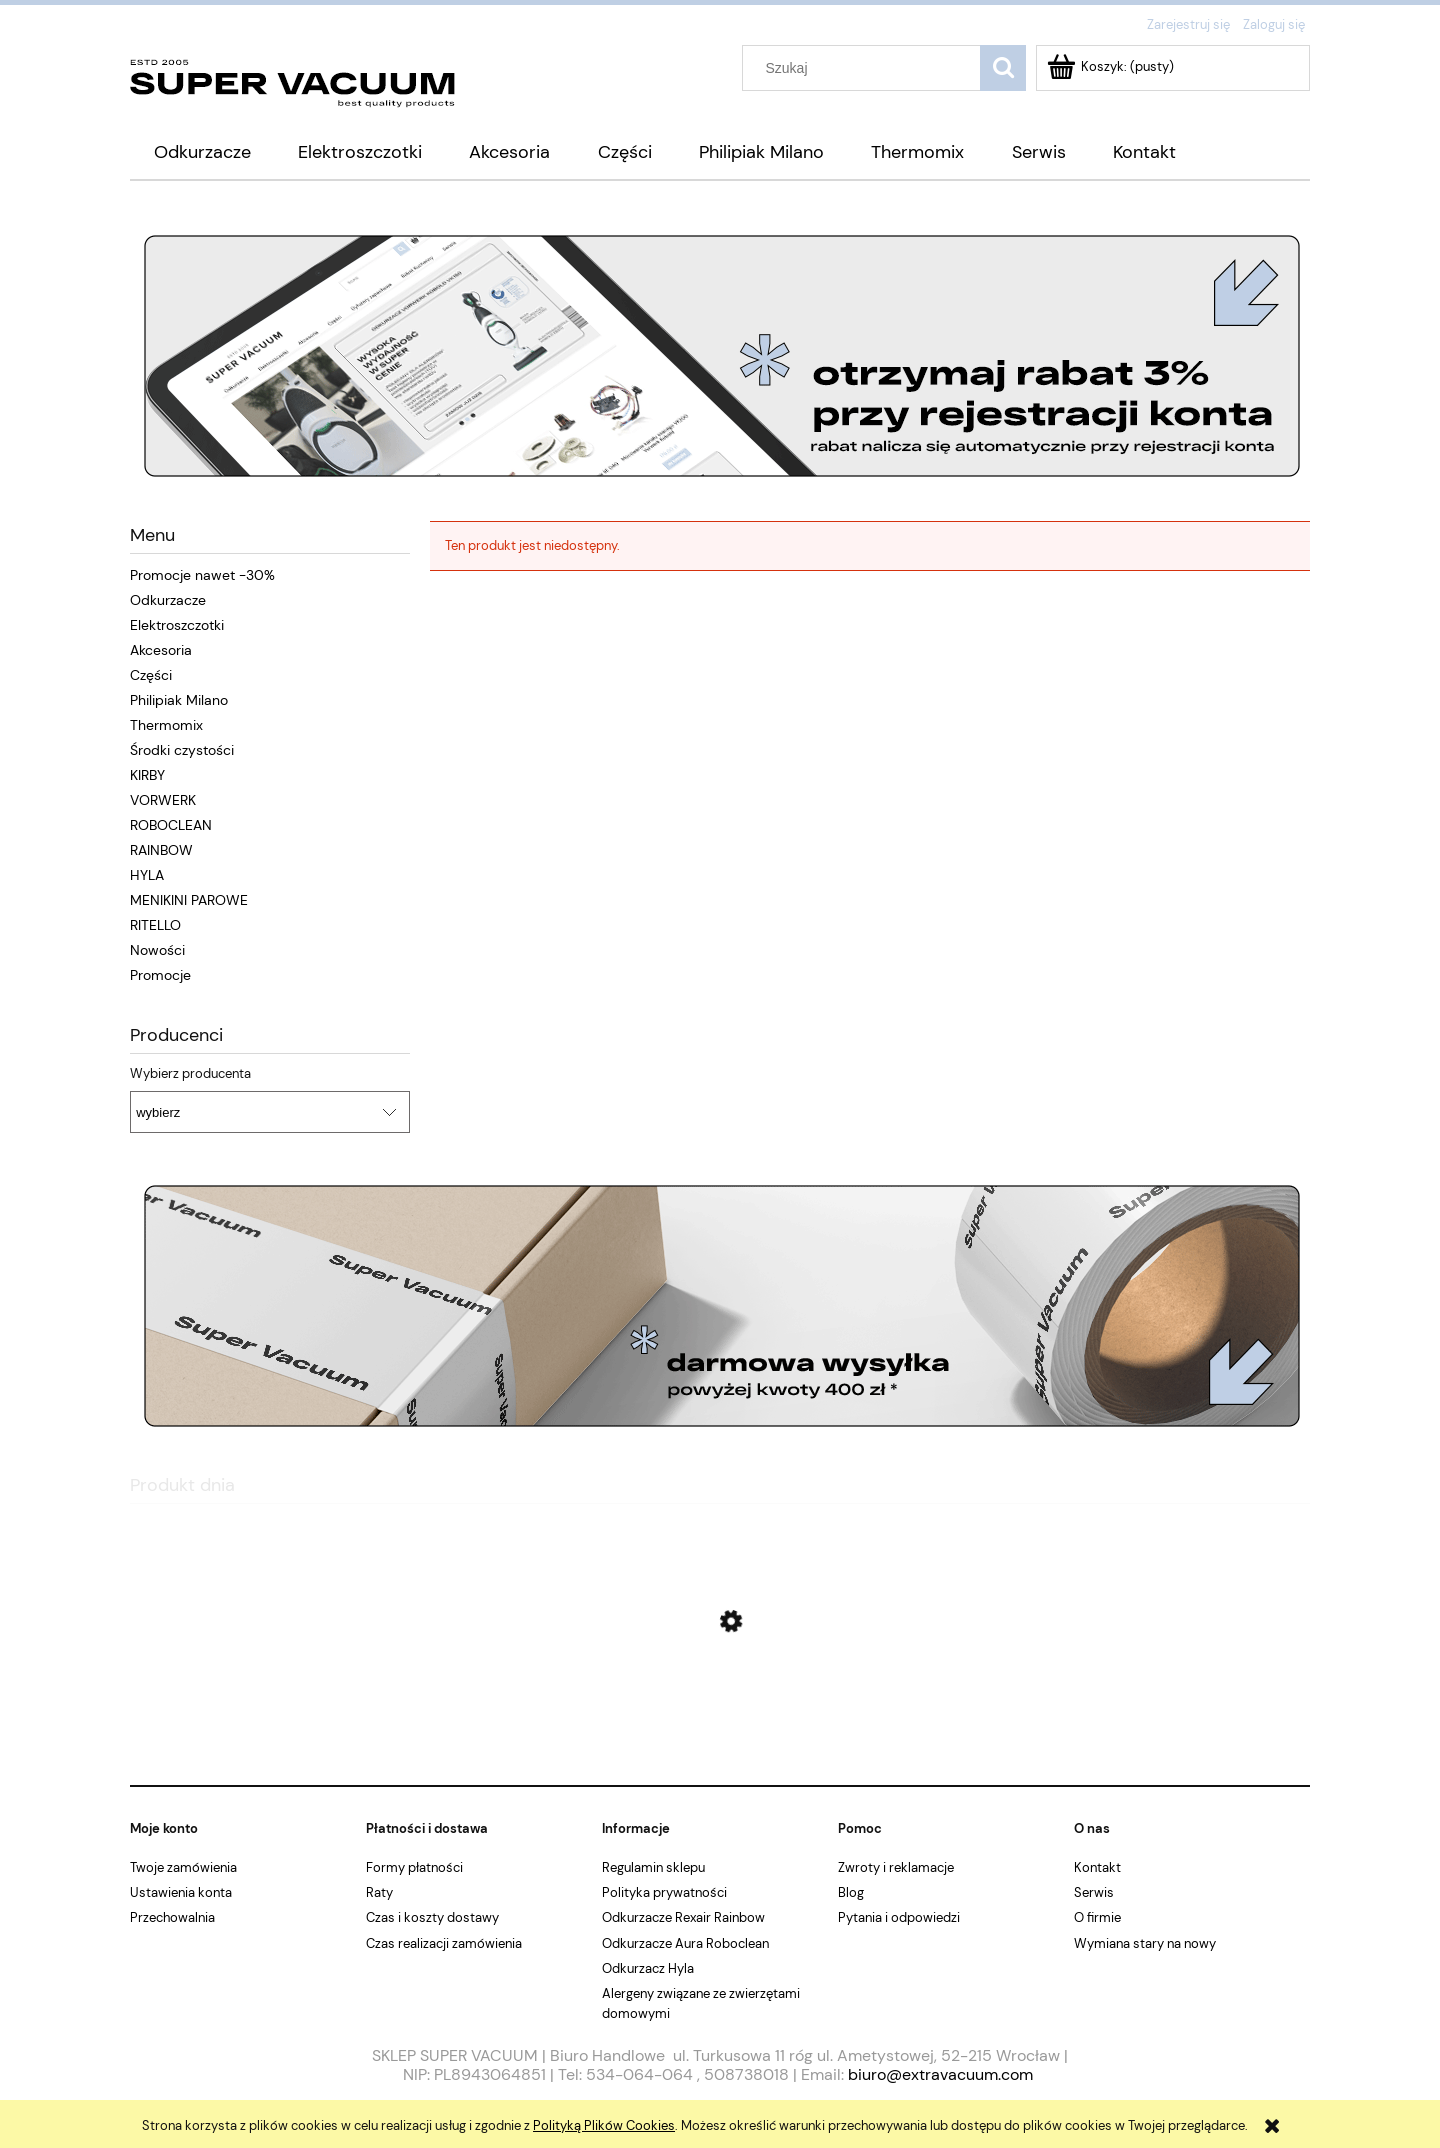 This screenshot has width=1440, height=2148. What do you see at coordinates (866, 68) in the screenshot?
I see `[Szukaj w sklepie]` at bounding box center [866, 68].